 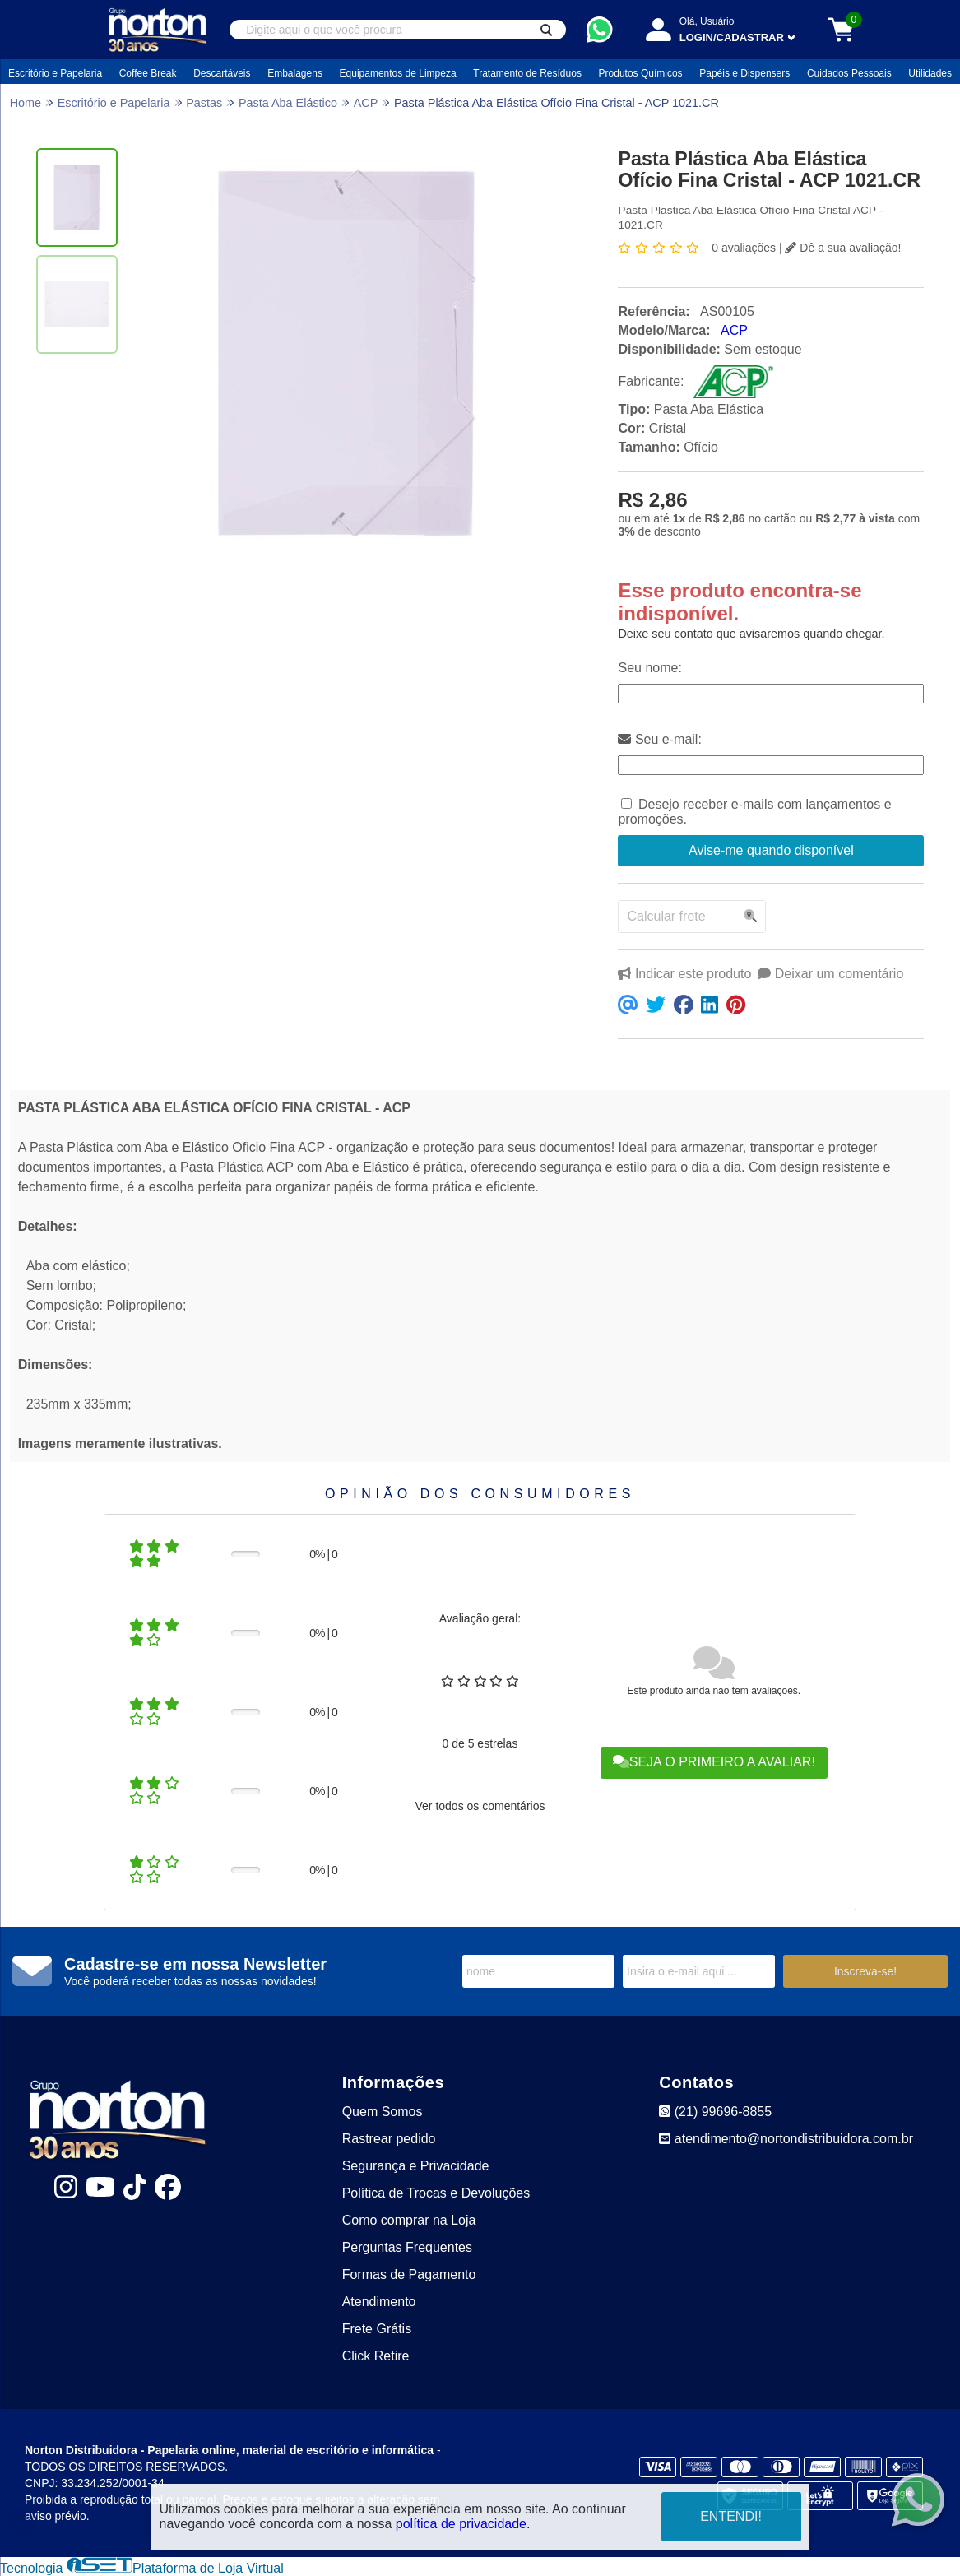 What do you see at coordinates (463, 2524) in the screenshot?
I see `política de privacidade.` at bounding box center [463, 2524].